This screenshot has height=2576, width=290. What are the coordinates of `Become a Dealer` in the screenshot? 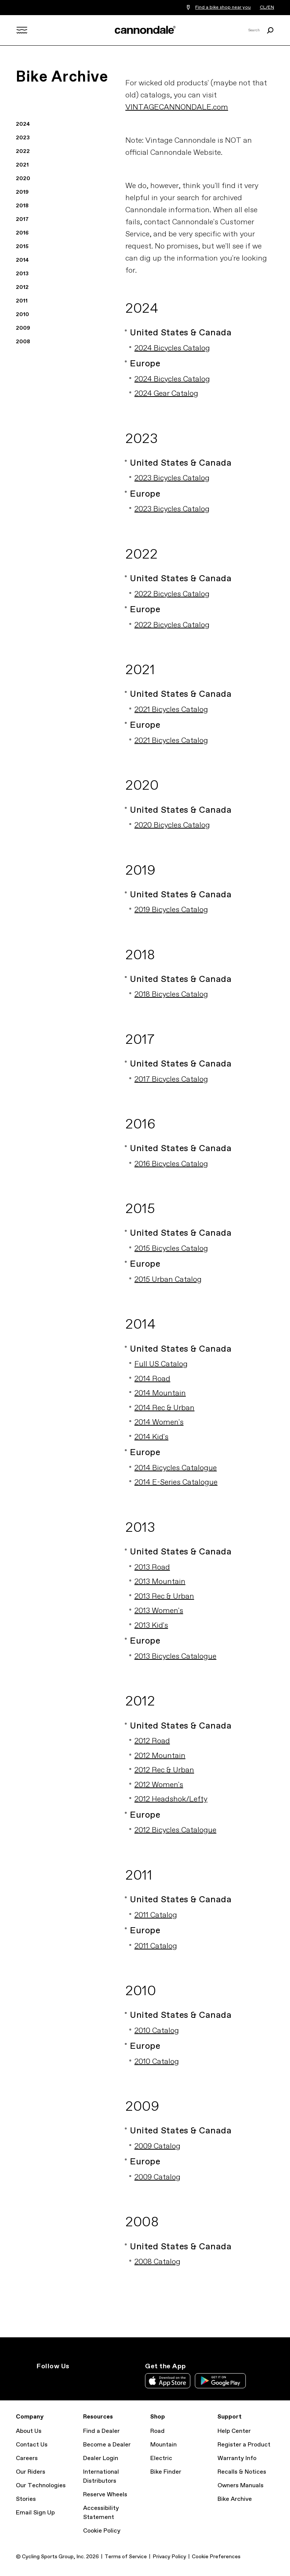 It's located at (107, 2445).